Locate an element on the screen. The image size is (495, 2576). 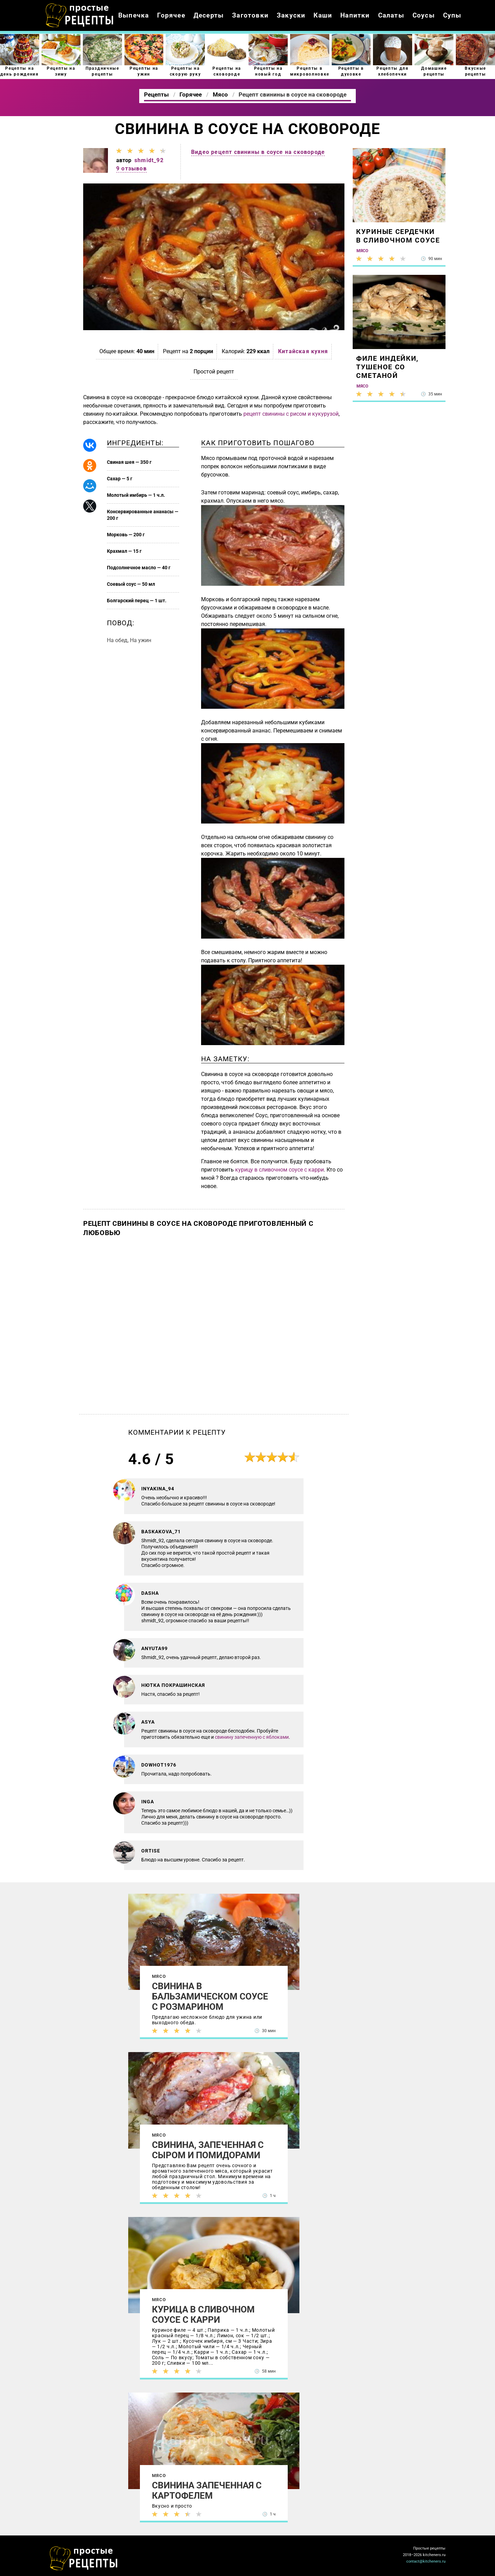
shmidt_92 is located at coordinates (149, 160).